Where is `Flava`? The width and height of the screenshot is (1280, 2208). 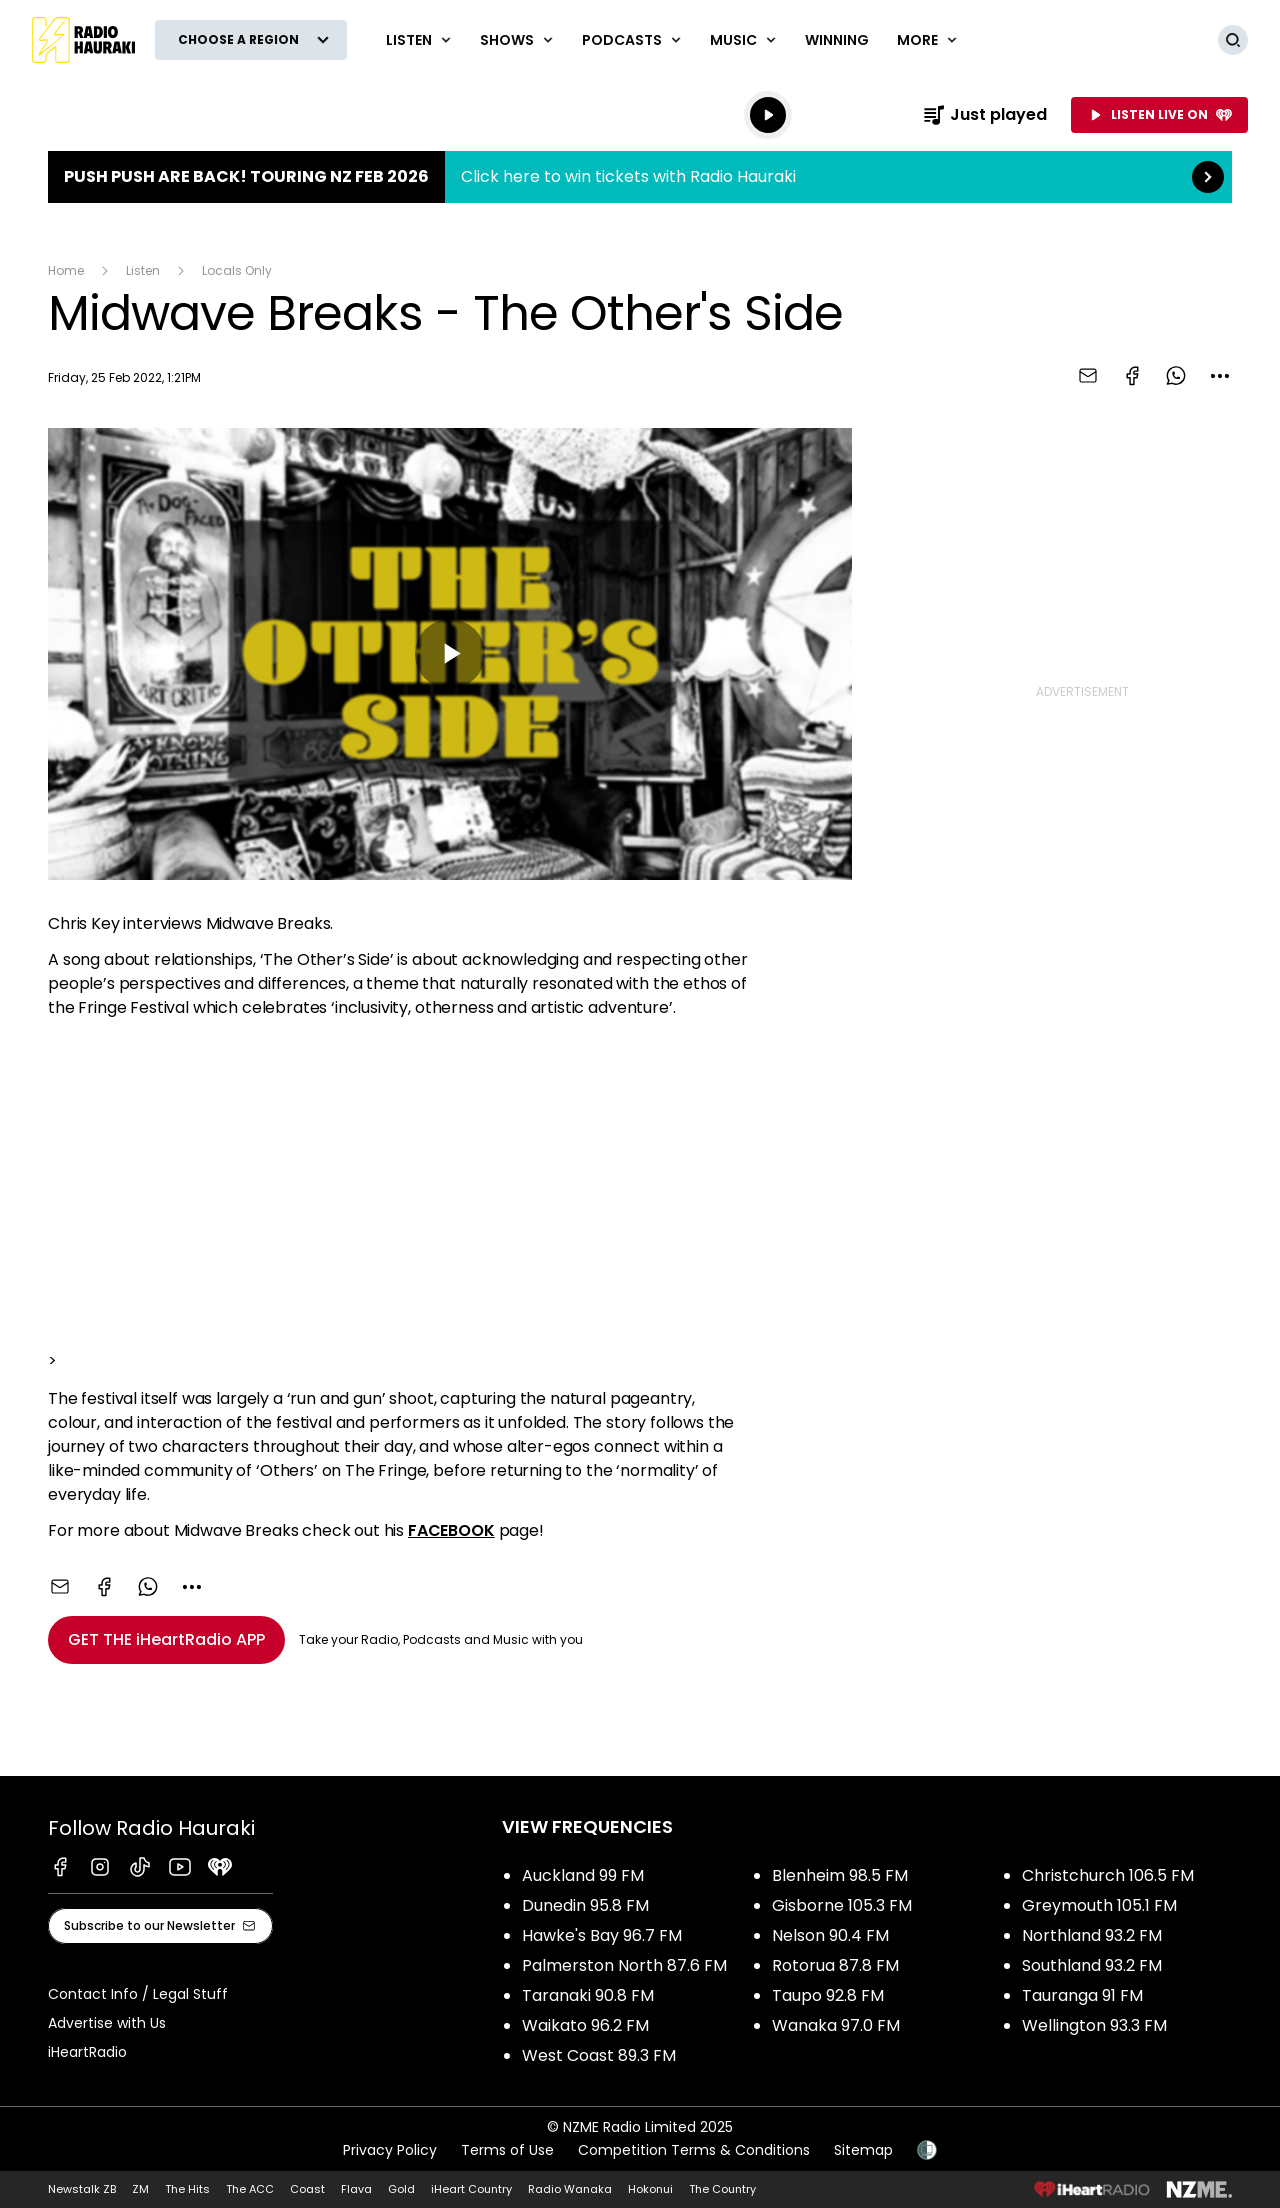
Flava is located at coordinates (356, 2189).